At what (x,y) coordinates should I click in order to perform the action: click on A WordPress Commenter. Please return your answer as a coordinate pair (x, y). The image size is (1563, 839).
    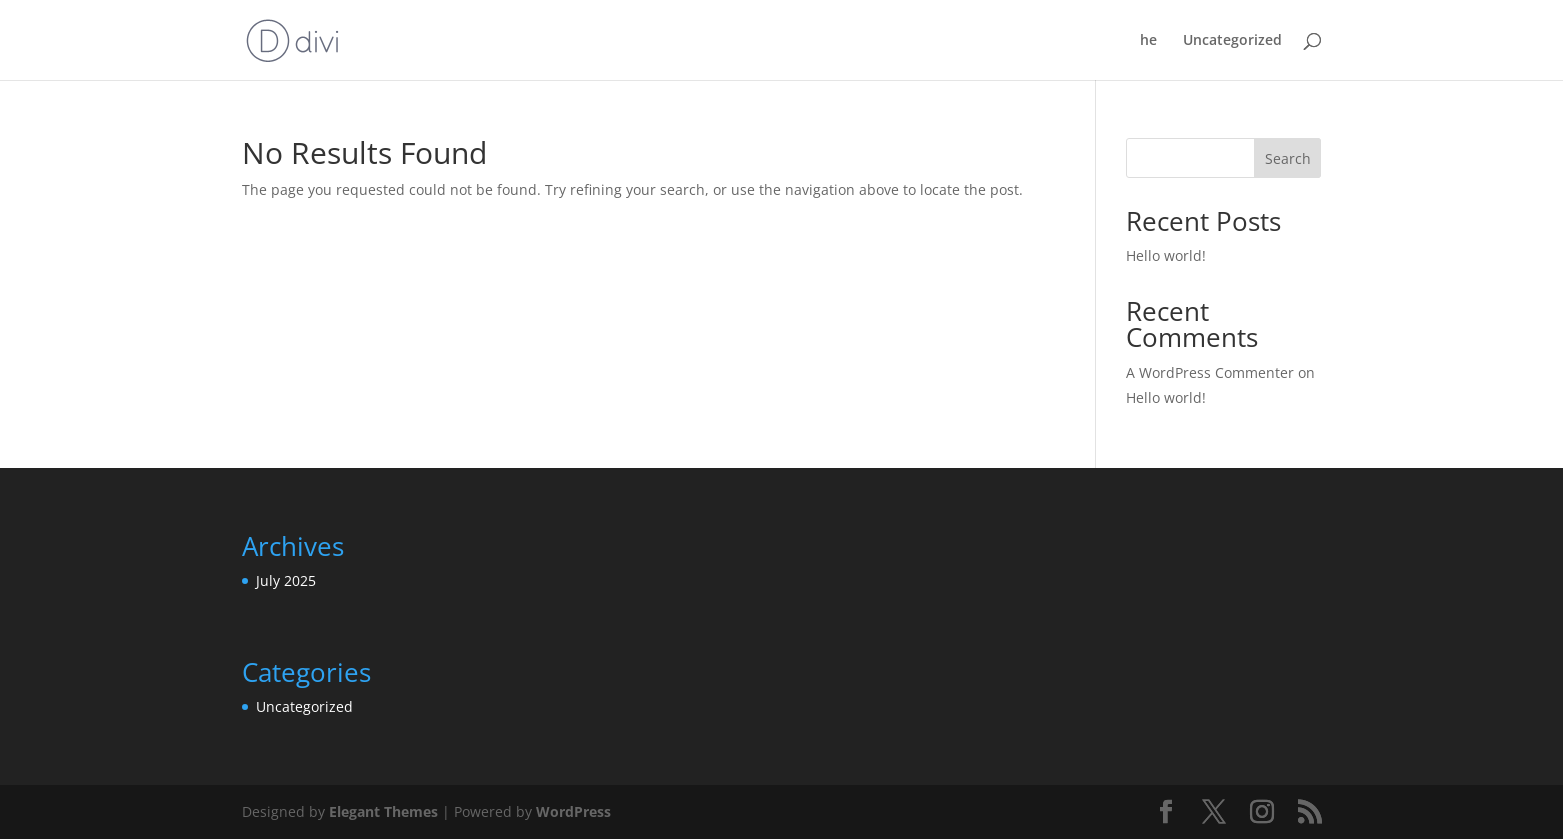
    Looking at the image, I should click on (1210, 372).